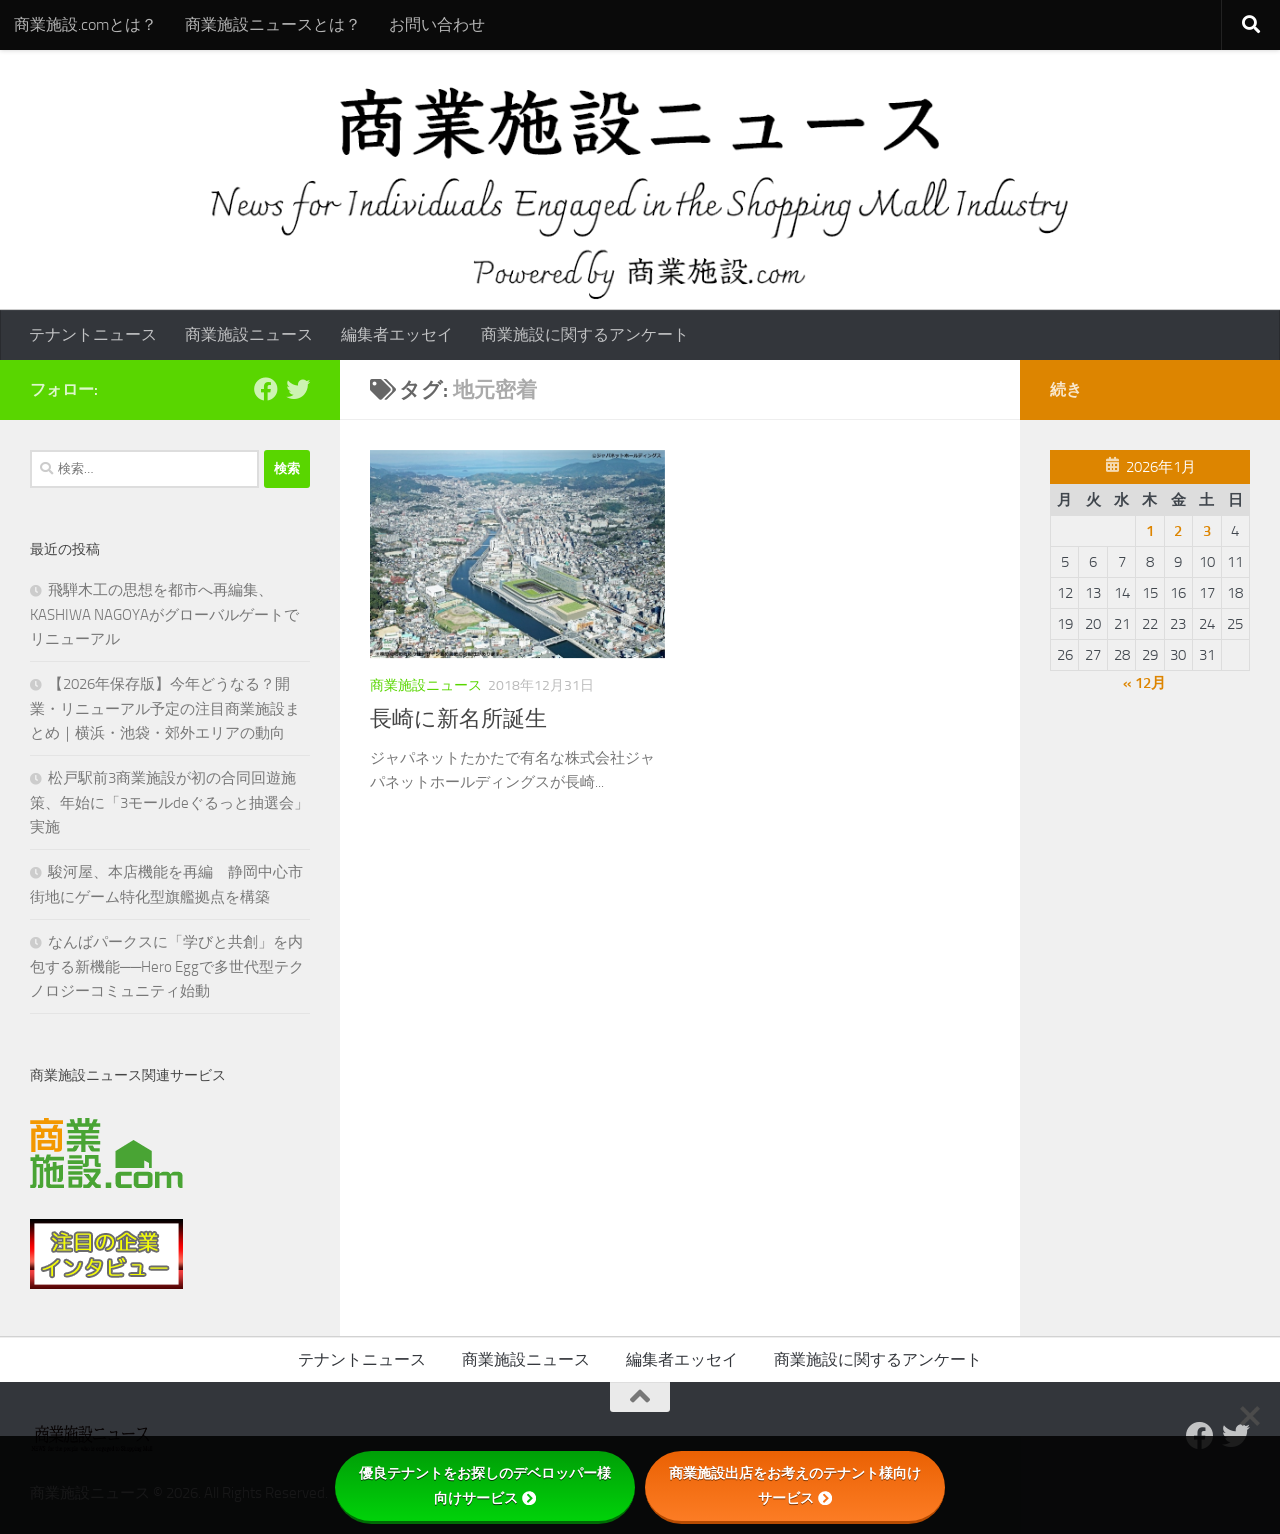 The height and width of the screenshot is (1534, 1280). What do you see at coordinates (437, 24) in the screenshot?
I see `お問い合わせ` at bounding box center [437, 24].